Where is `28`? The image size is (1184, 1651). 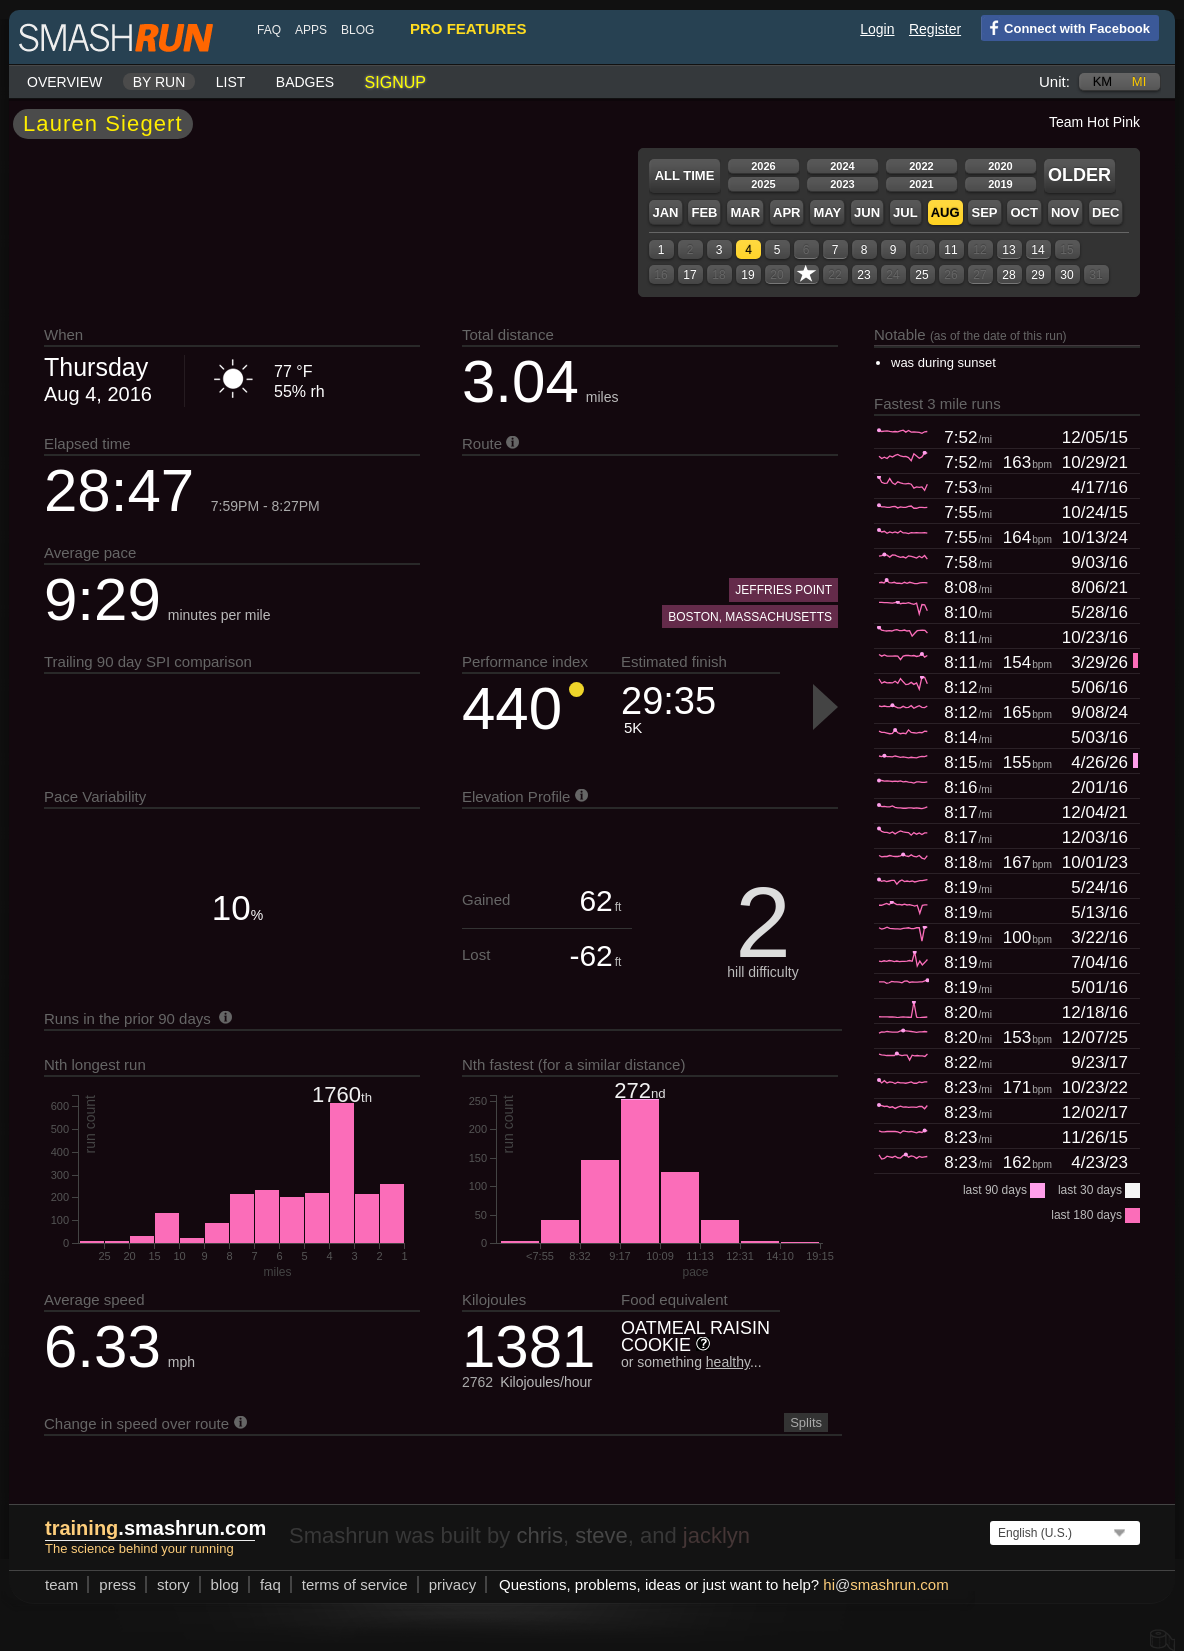 28 is located at coordinates (1008, 275).